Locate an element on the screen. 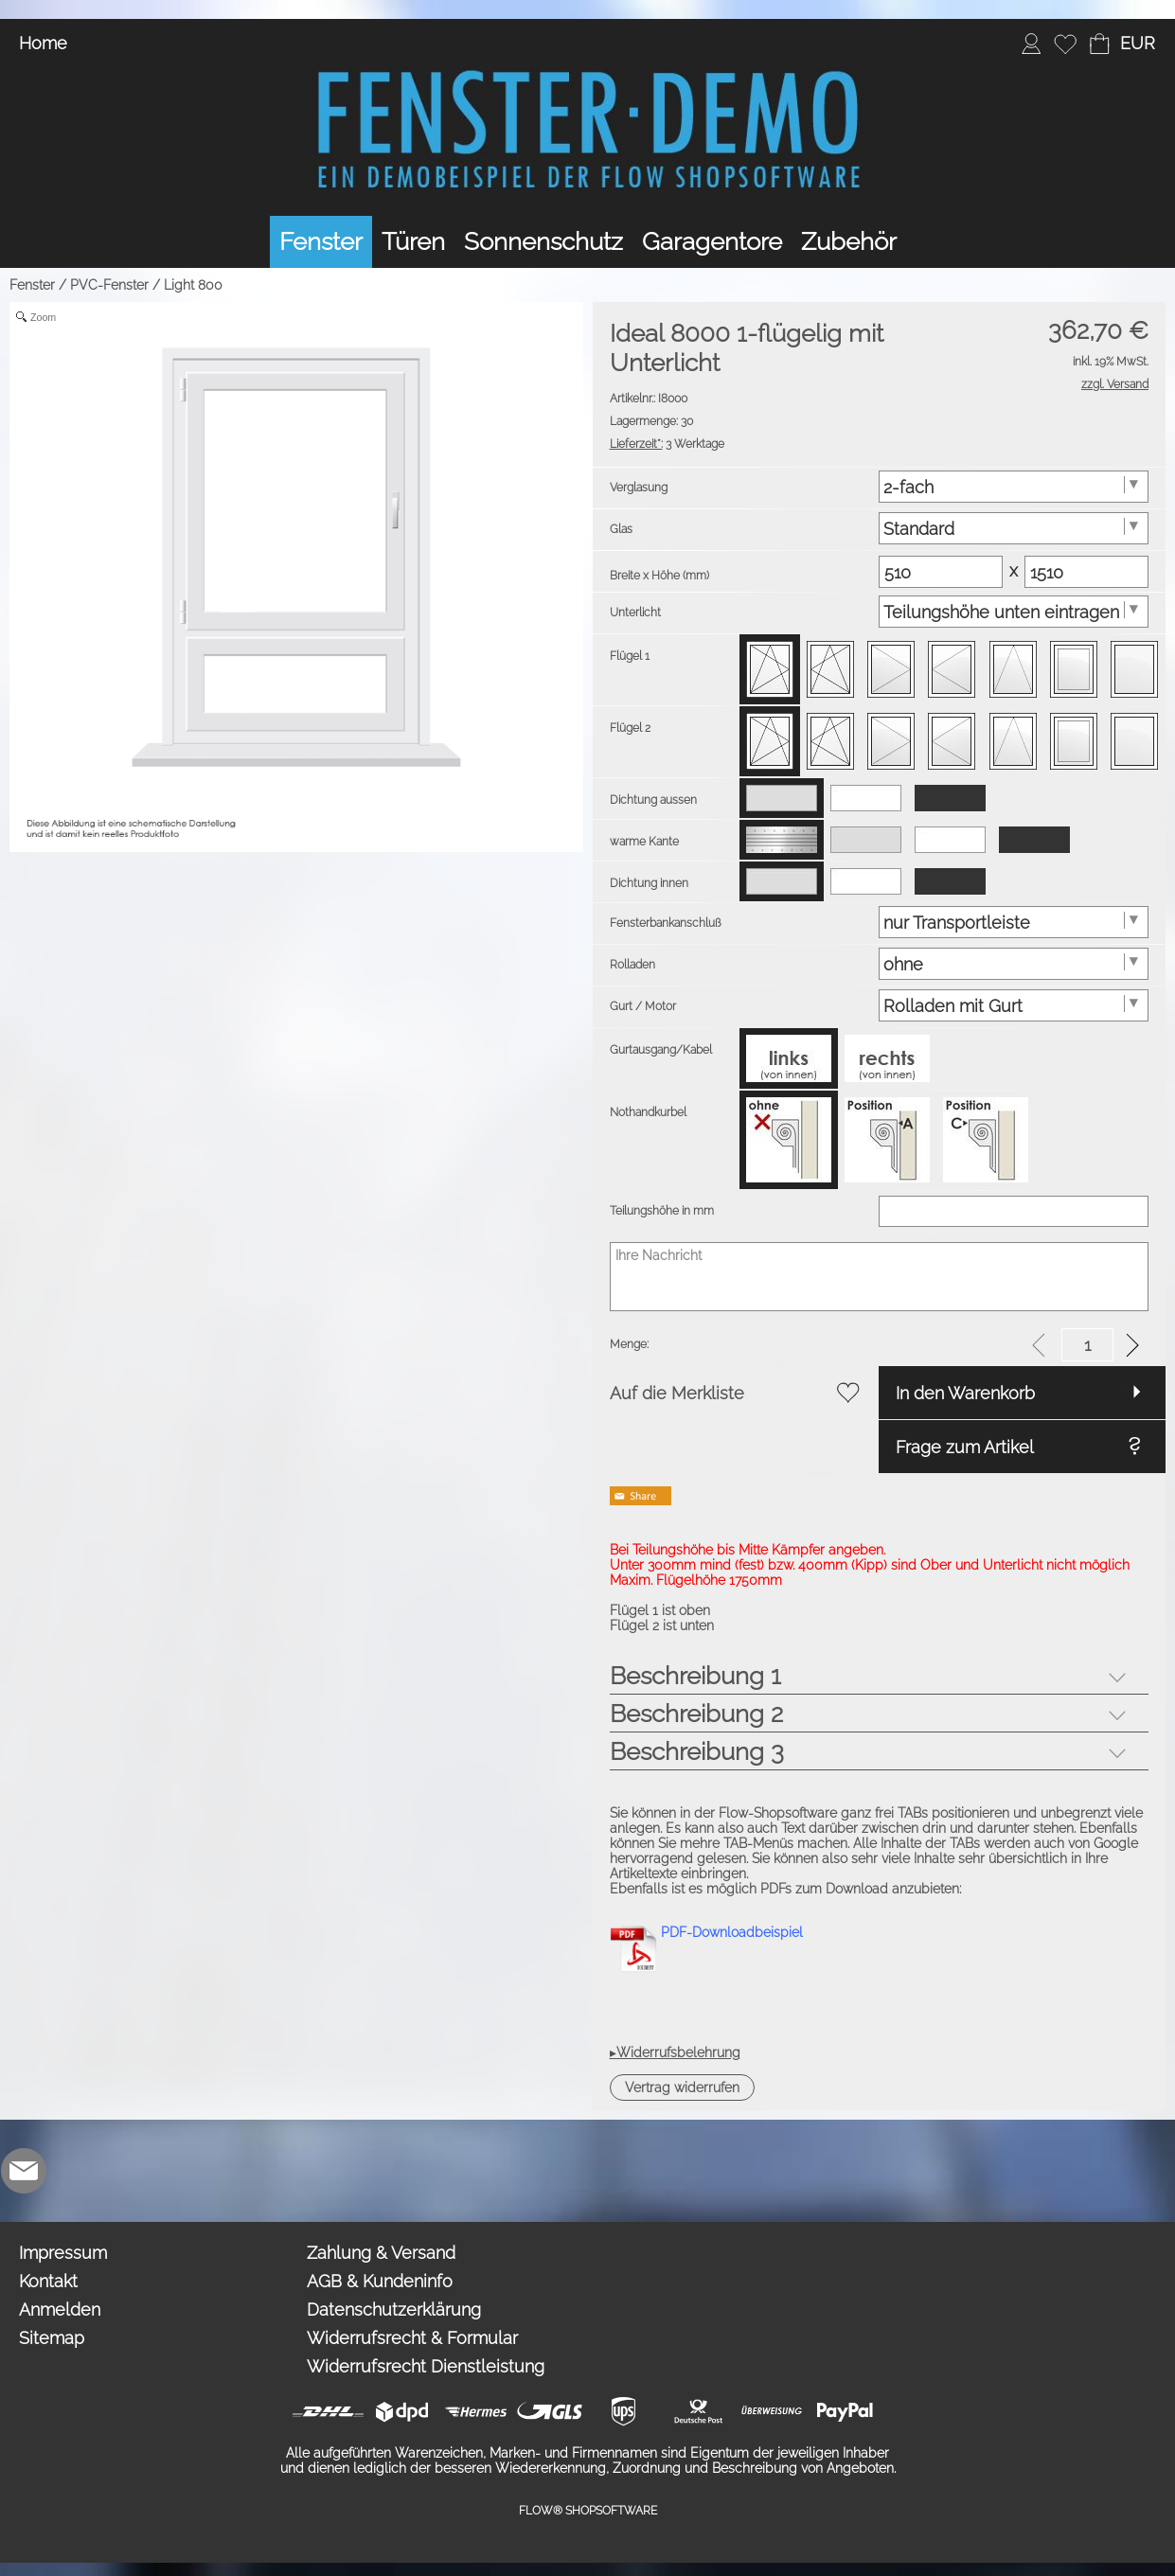 Image resolution: width=1175 pixels, height=2576 pixels. [Türen] is located at coordinates (413, 242).